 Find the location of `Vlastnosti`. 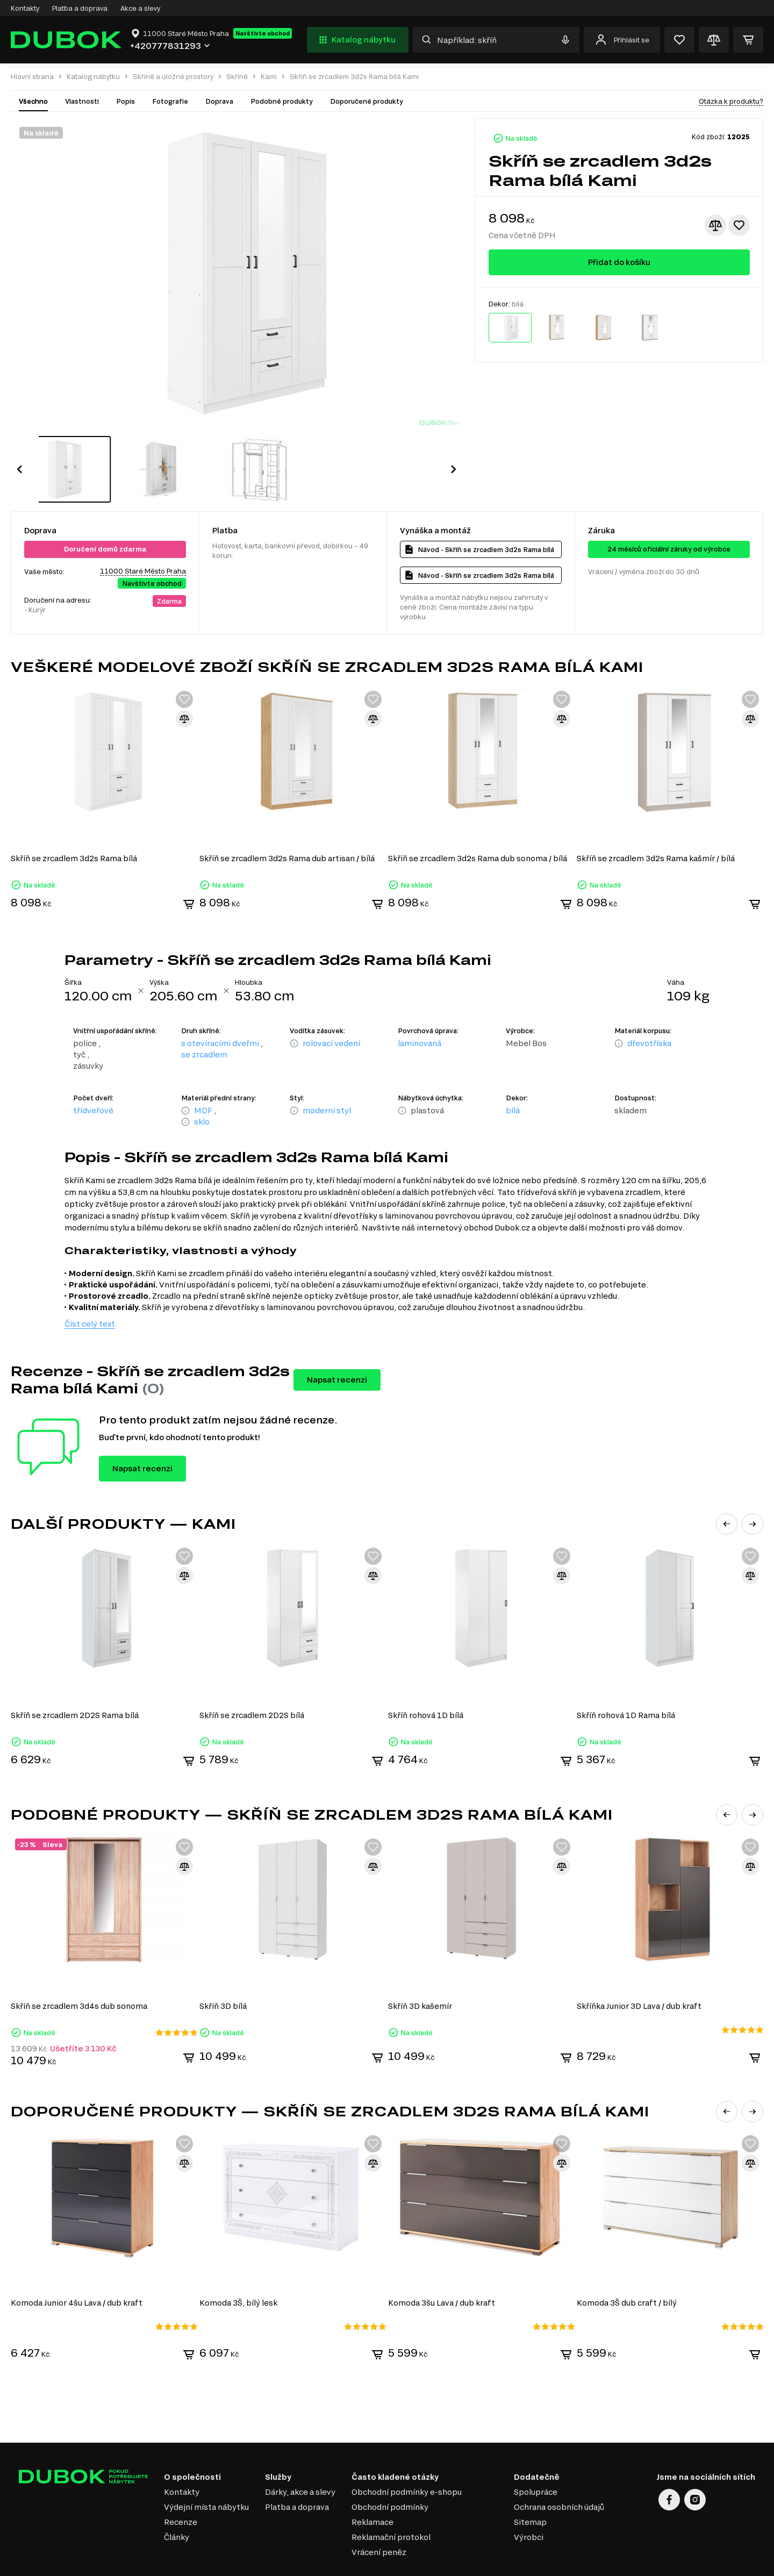

Vlastnosti is located at coordinates (82, 101).